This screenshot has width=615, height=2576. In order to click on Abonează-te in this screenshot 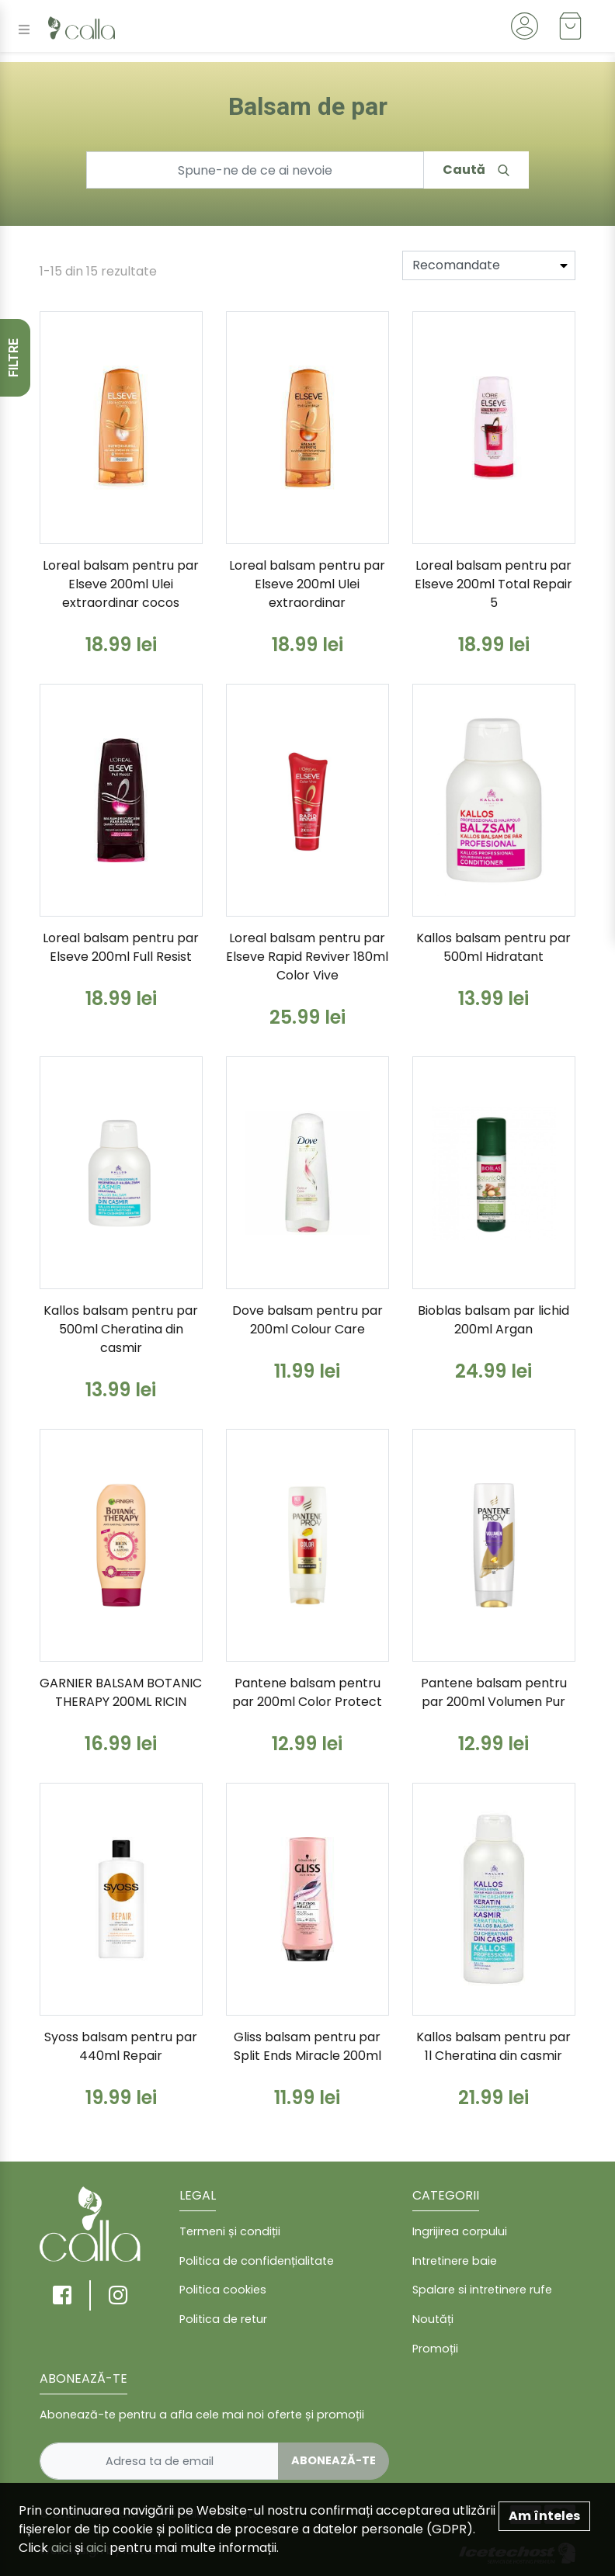, I will do `click(333, 2460)`.